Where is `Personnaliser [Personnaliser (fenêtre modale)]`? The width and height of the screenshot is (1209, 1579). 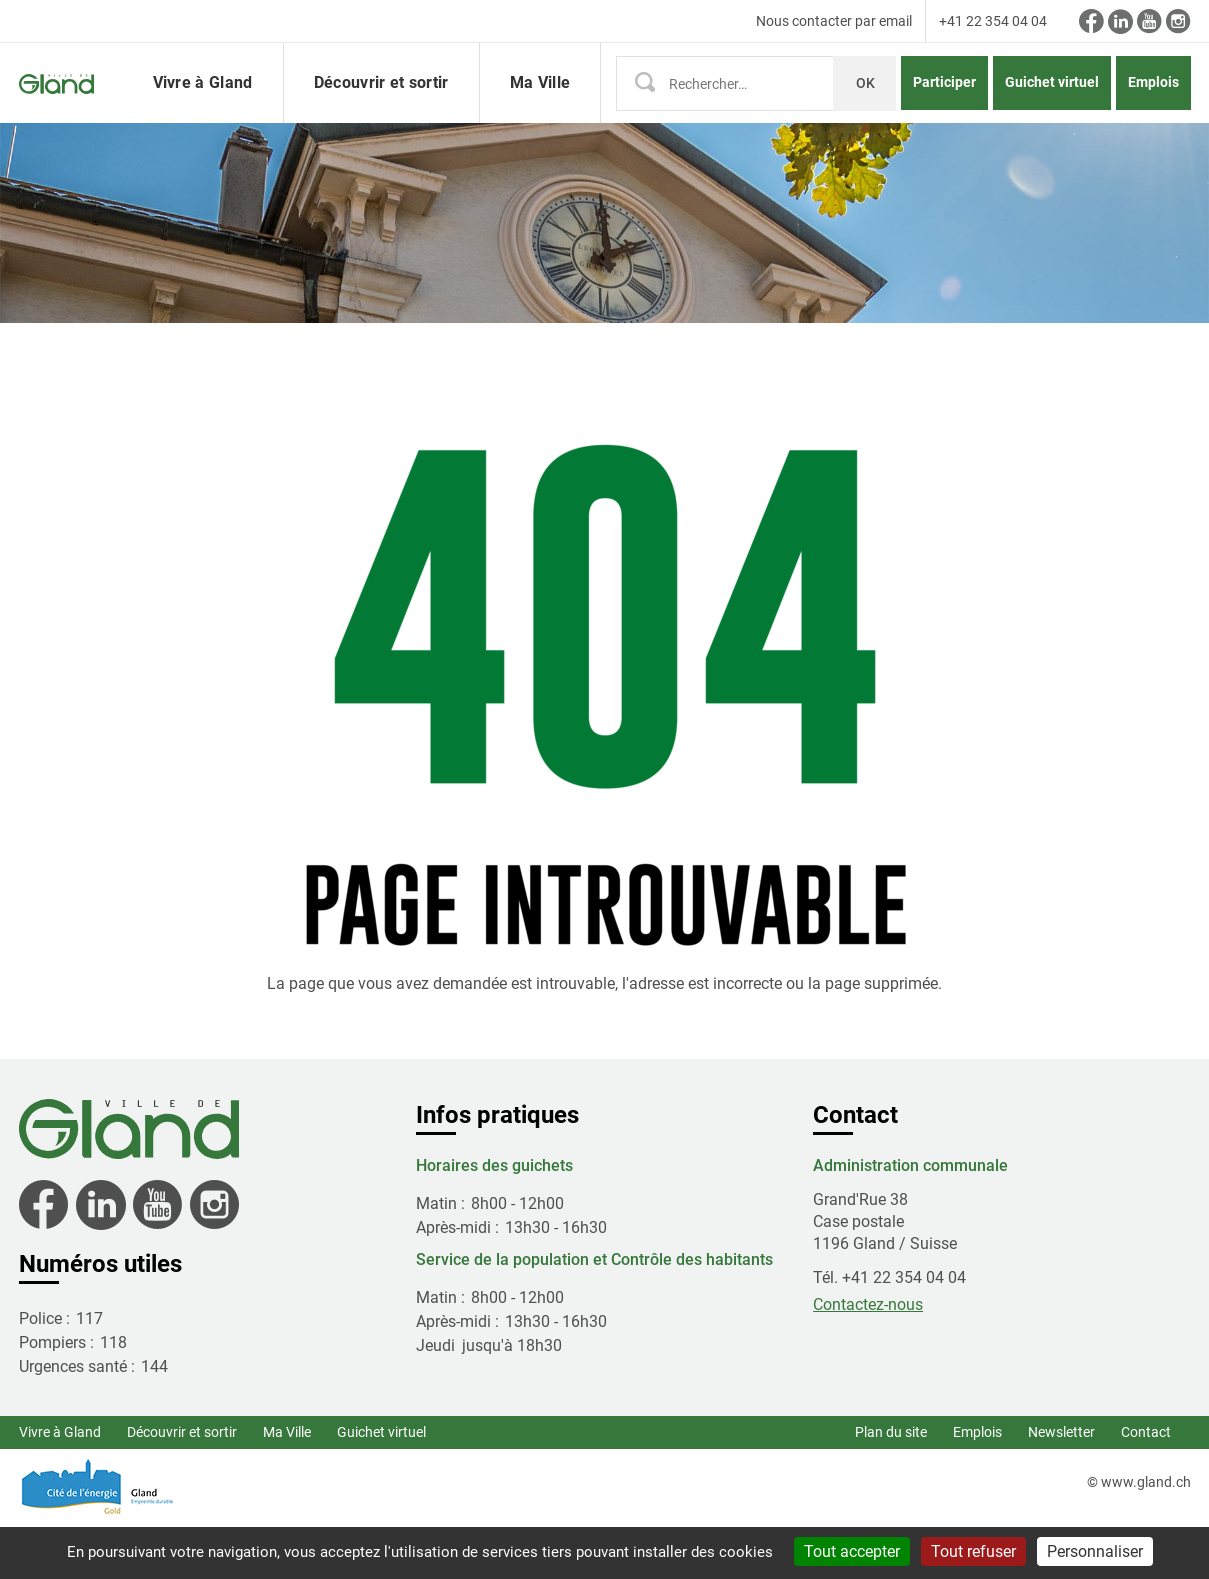
Personnaliser [Personnaliser (fenêtre modale)] is located at coordinates (1095, 1551).